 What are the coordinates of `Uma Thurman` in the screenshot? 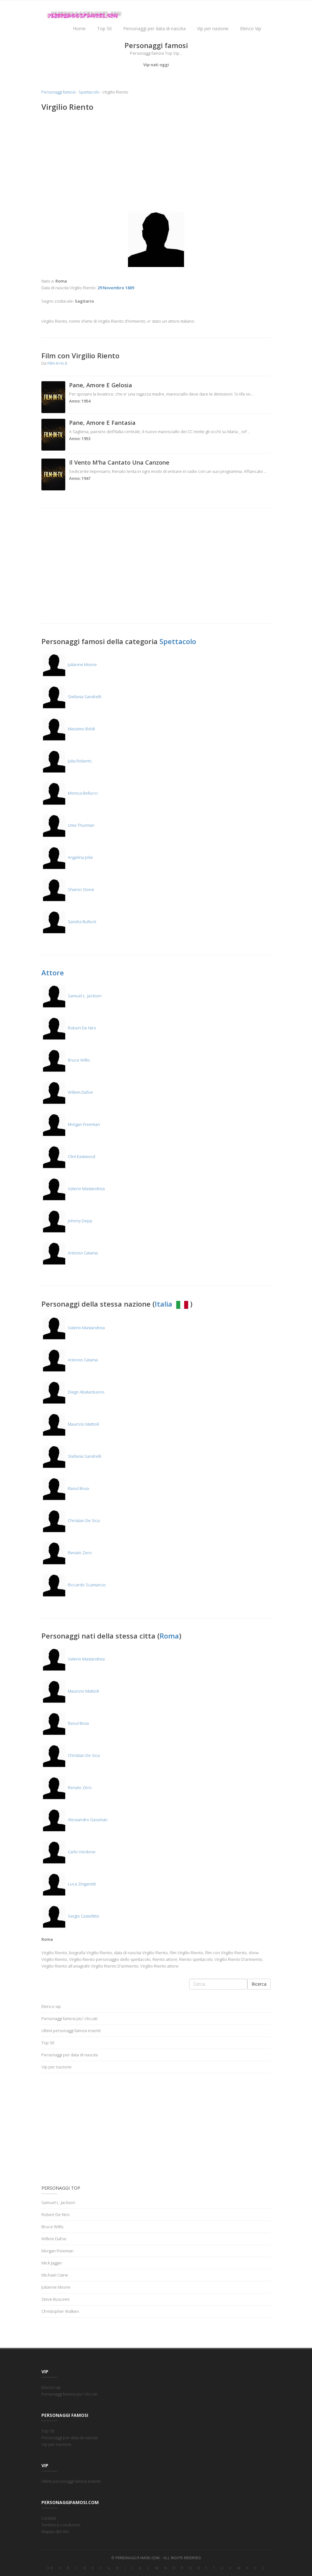 It's located at (68, 825).